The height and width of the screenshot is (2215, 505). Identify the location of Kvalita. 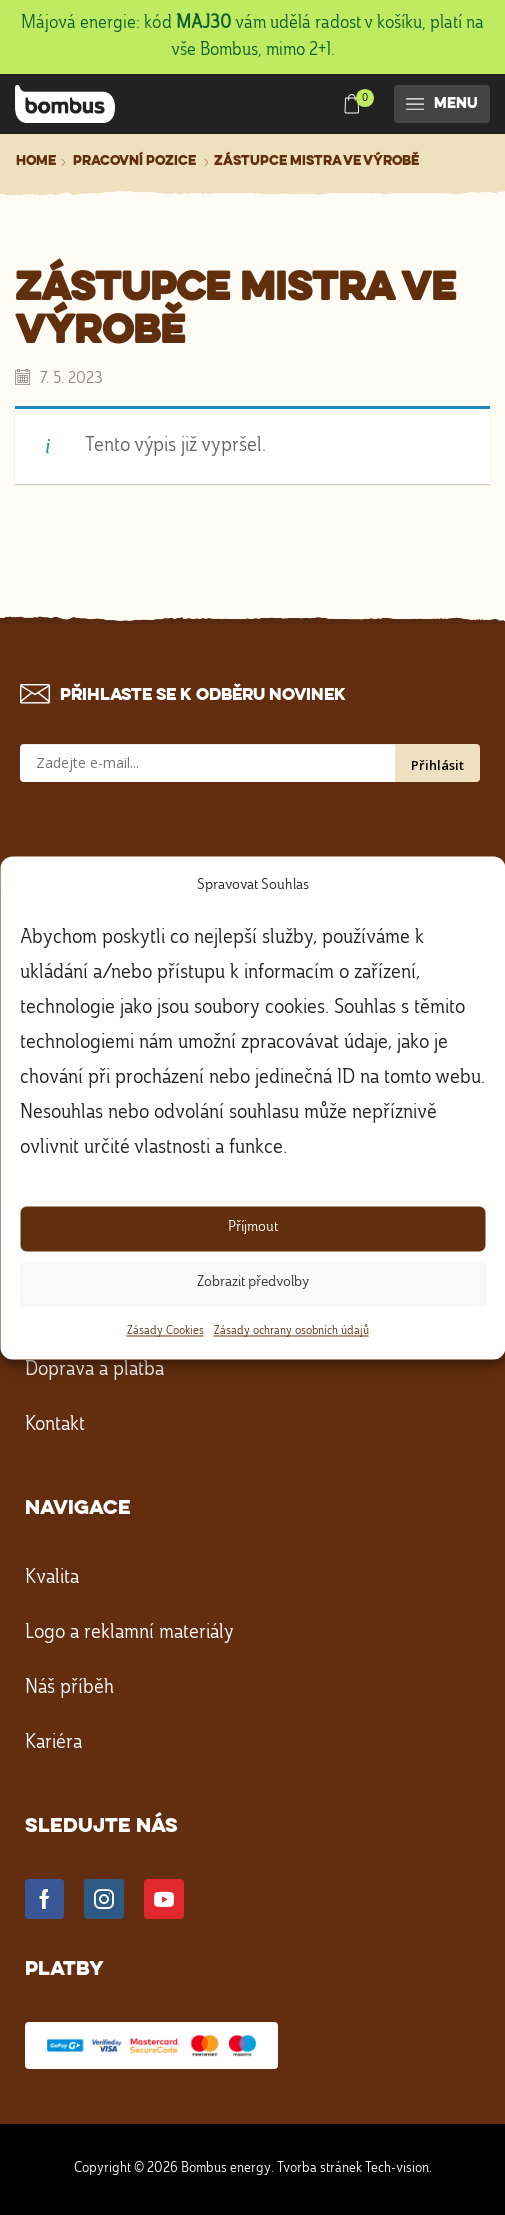
(52, 1578).